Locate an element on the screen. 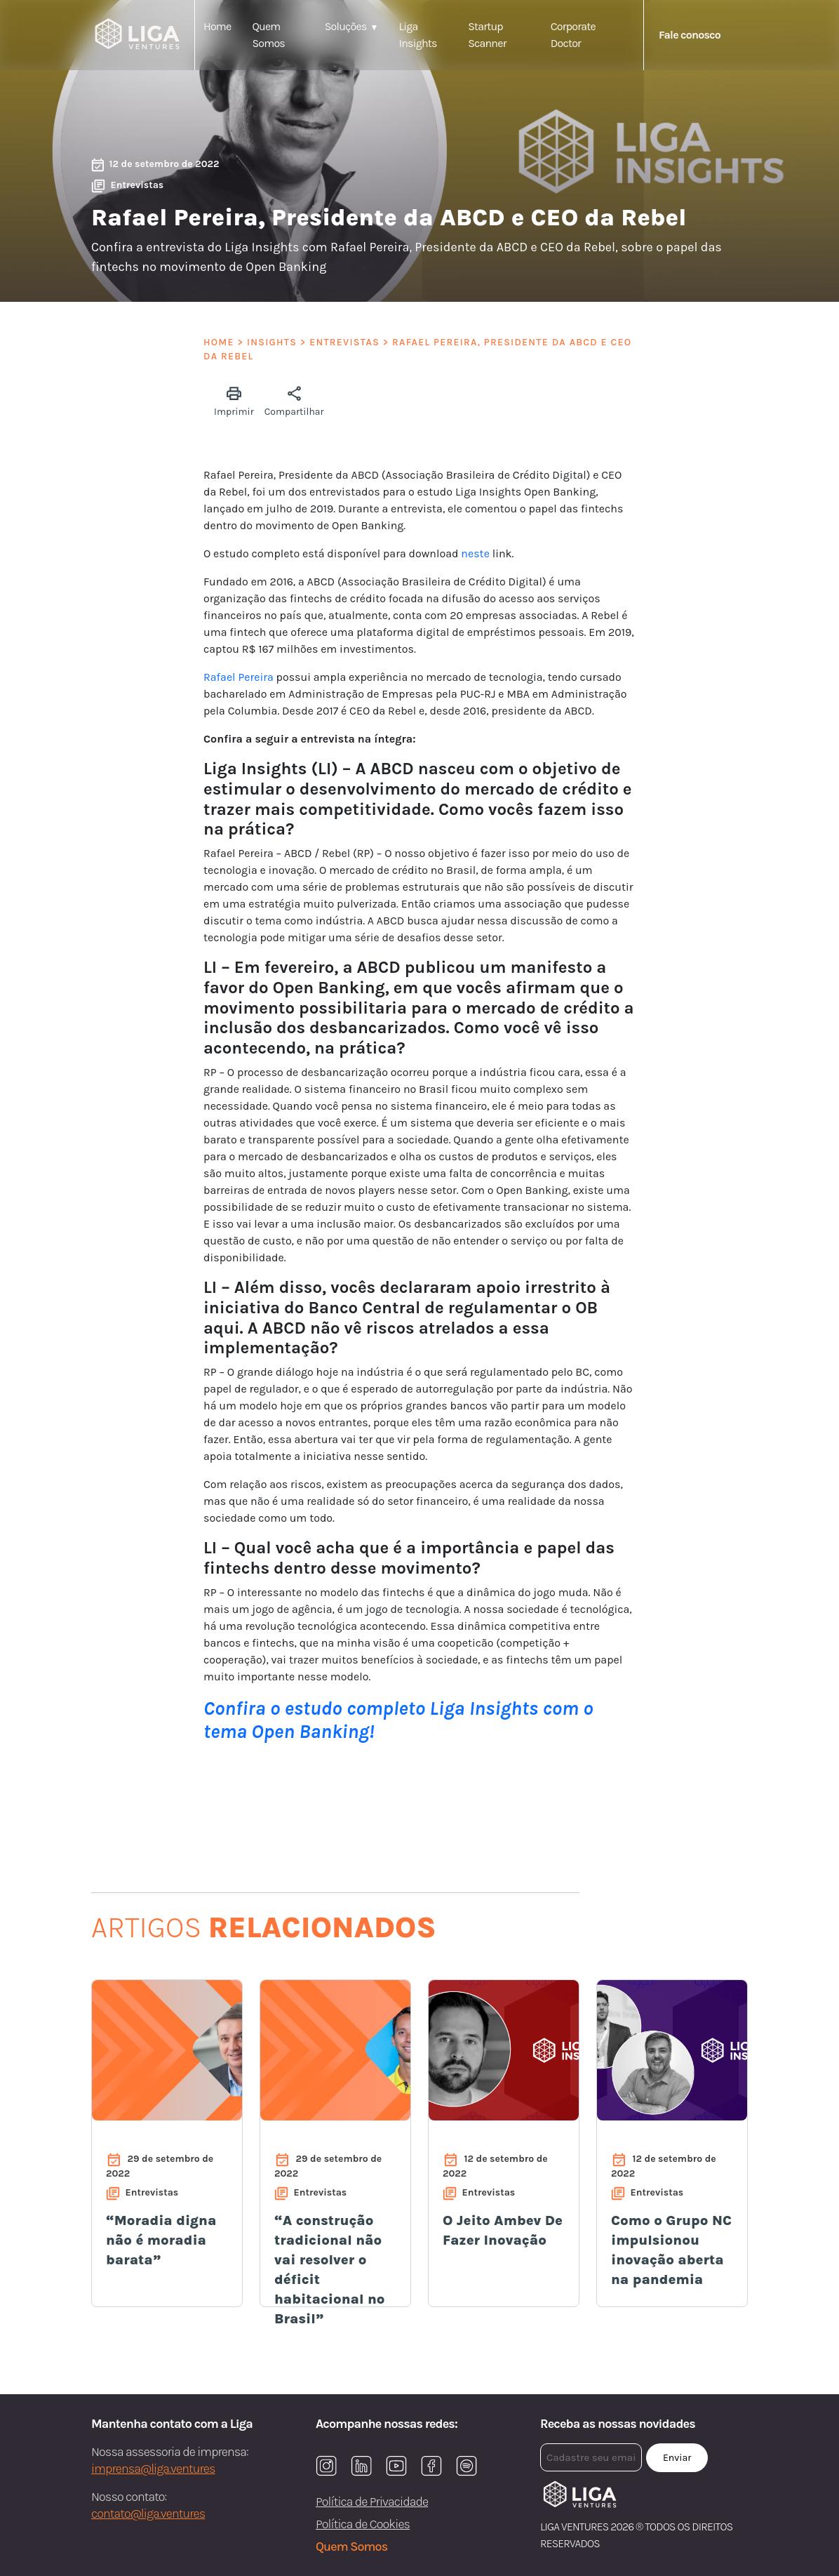 The height and width of the screenshot is (2576, 839). Quem Somos is located at coordinates (351, 2546).